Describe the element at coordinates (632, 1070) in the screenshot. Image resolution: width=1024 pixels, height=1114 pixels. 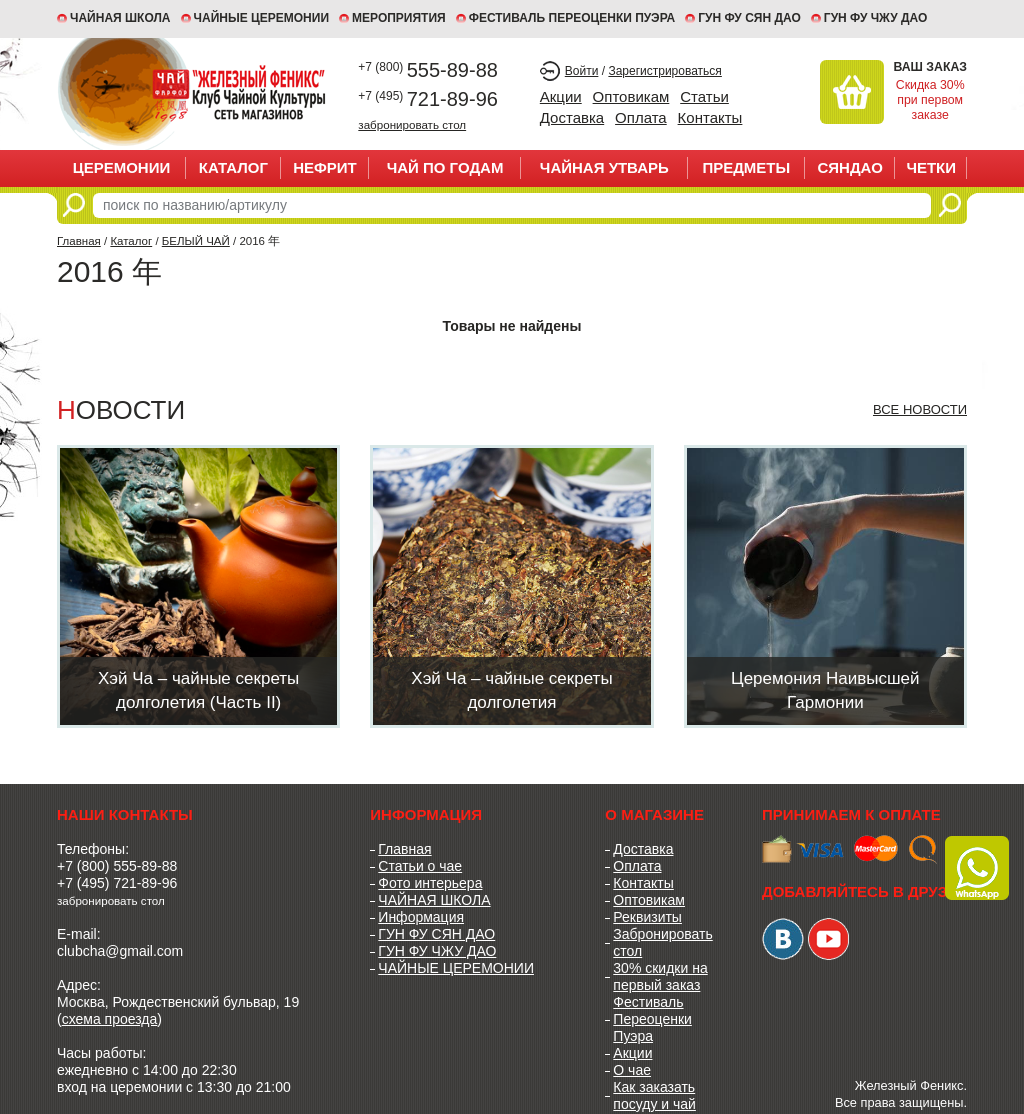
I see `О чае` at that location.